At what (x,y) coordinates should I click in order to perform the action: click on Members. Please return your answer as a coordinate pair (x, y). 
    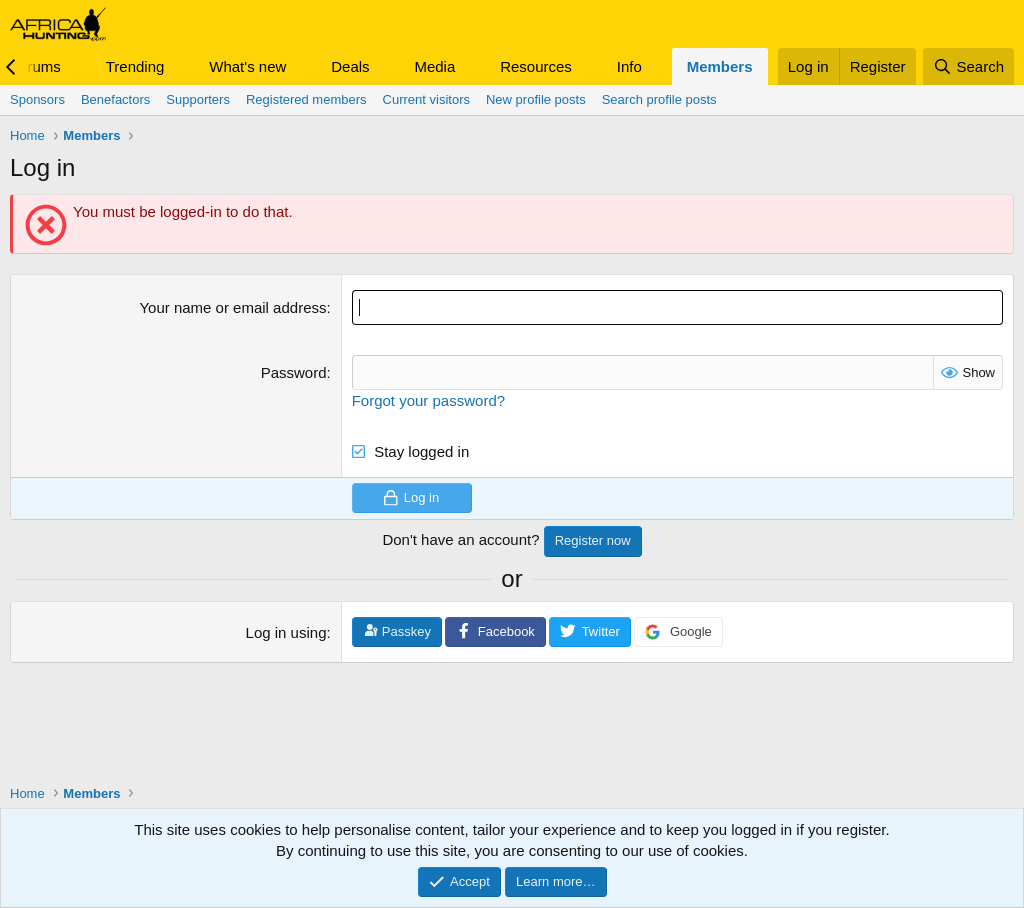
    Looking at the image, I should click on (720, 66).